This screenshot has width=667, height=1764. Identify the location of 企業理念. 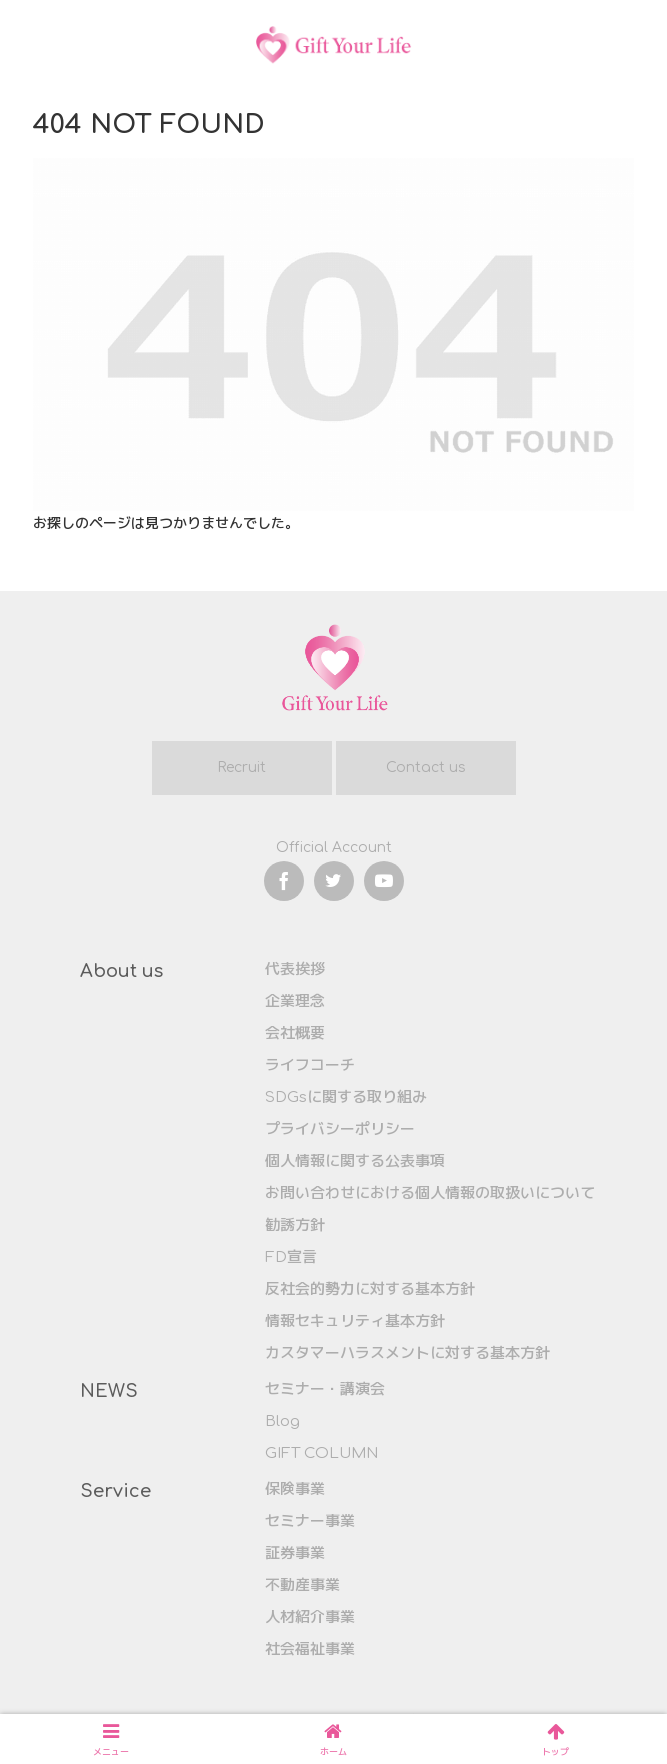
(295, 1001).